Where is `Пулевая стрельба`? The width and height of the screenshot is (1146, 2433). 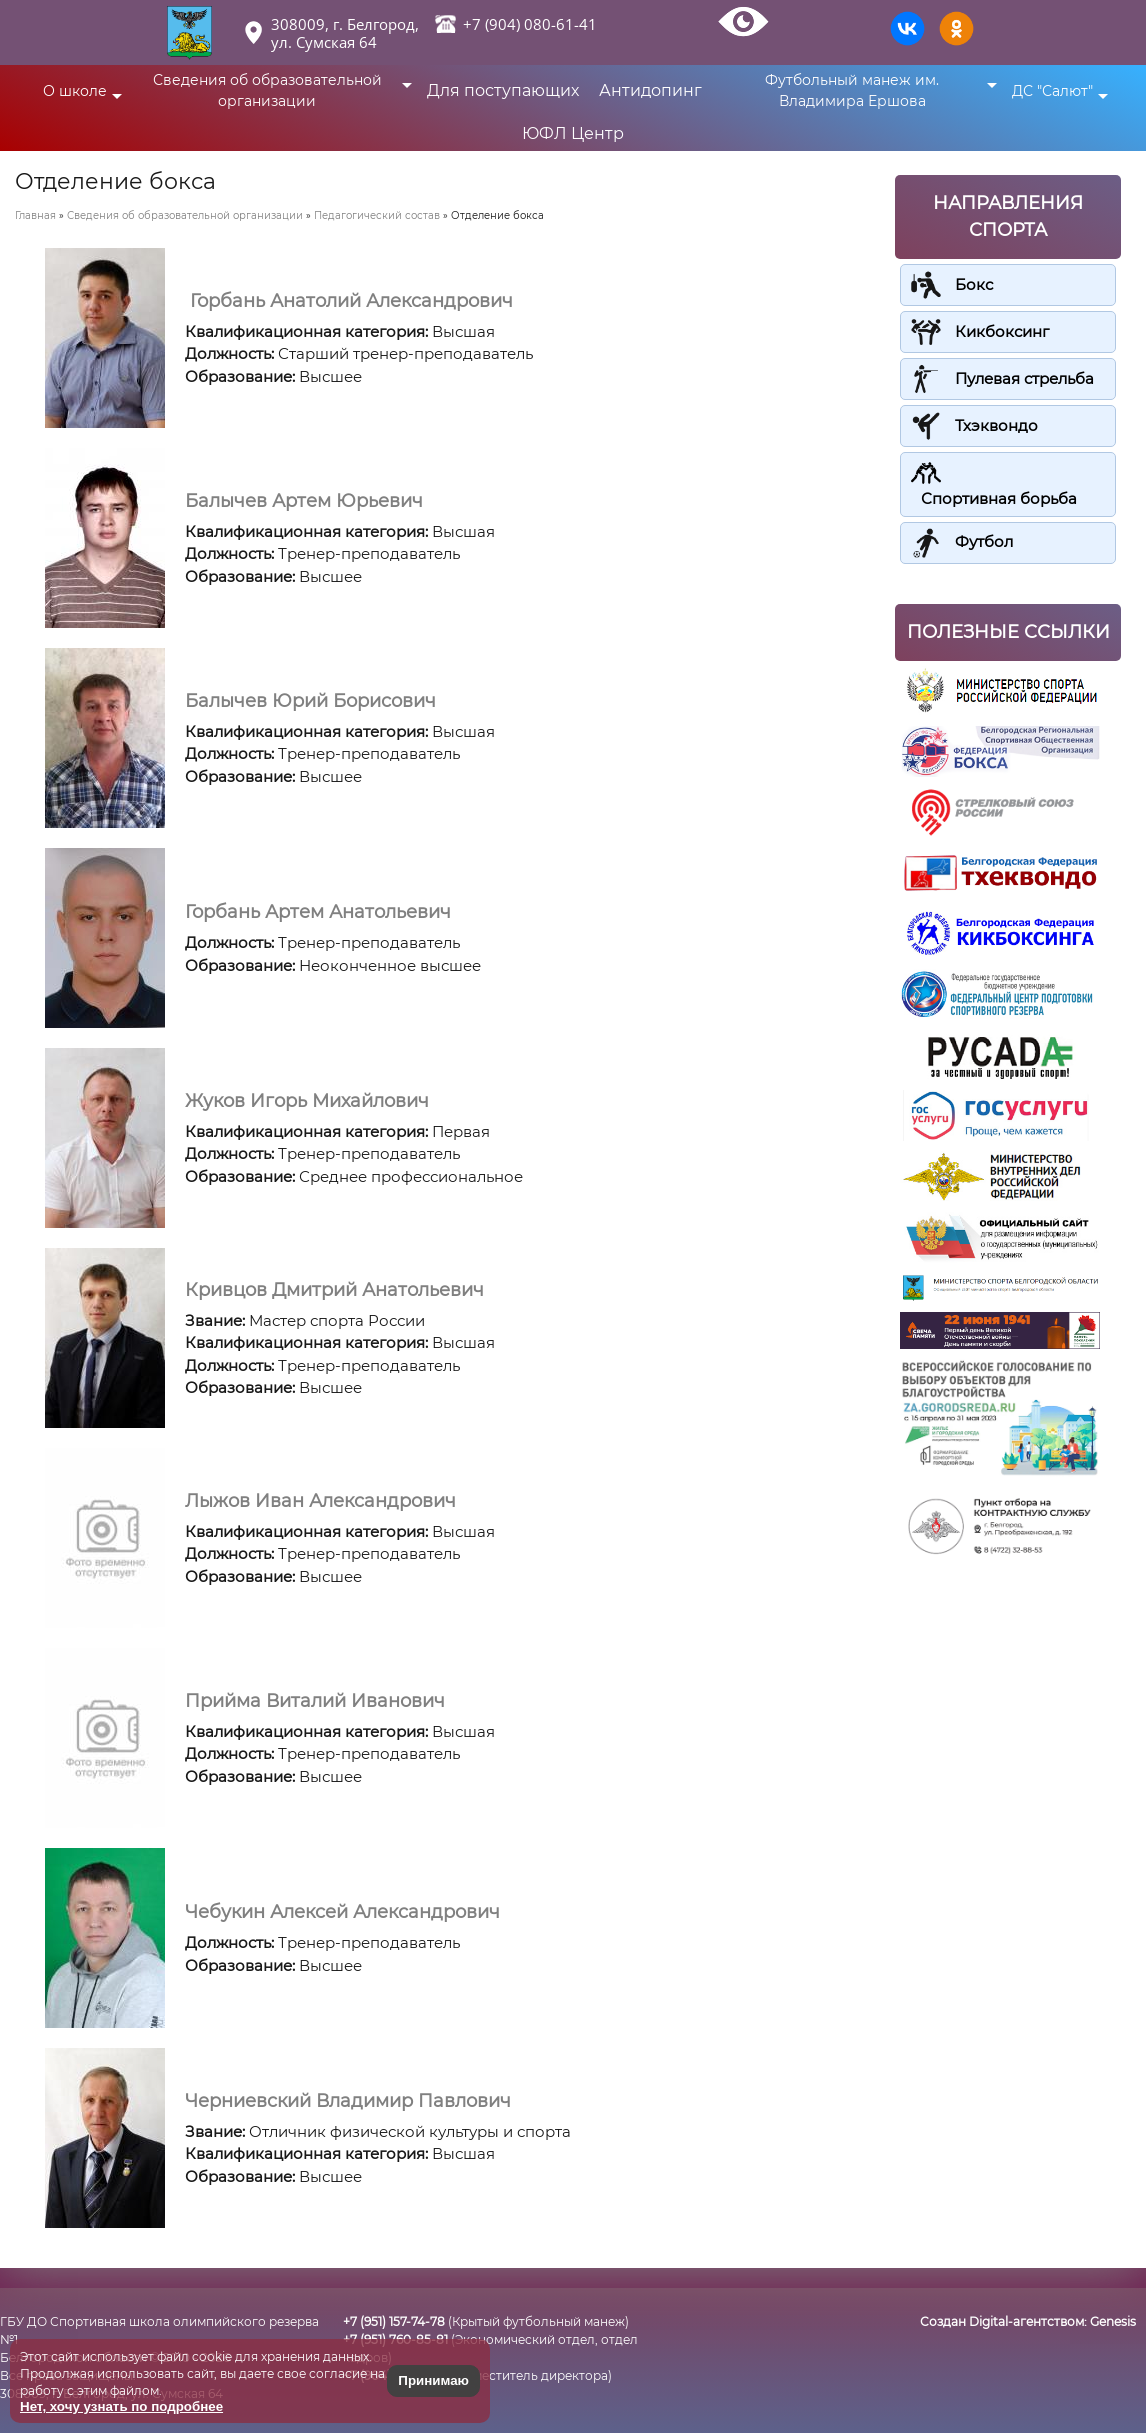 Пулевая стрельба is located at coordinates (1024, 378).